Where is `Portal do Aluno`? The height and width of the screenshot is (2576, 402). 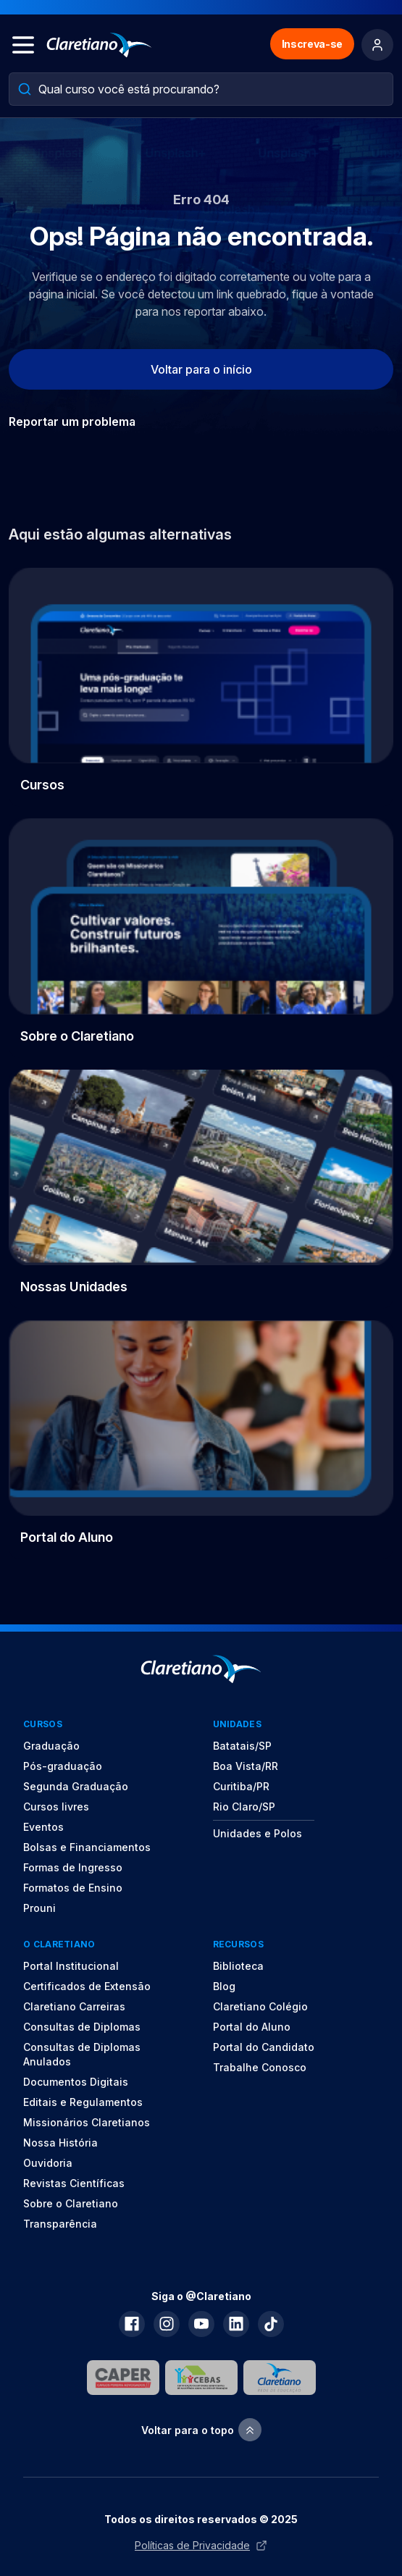
Portal do Aluno is located at coordinates (251, 2027).